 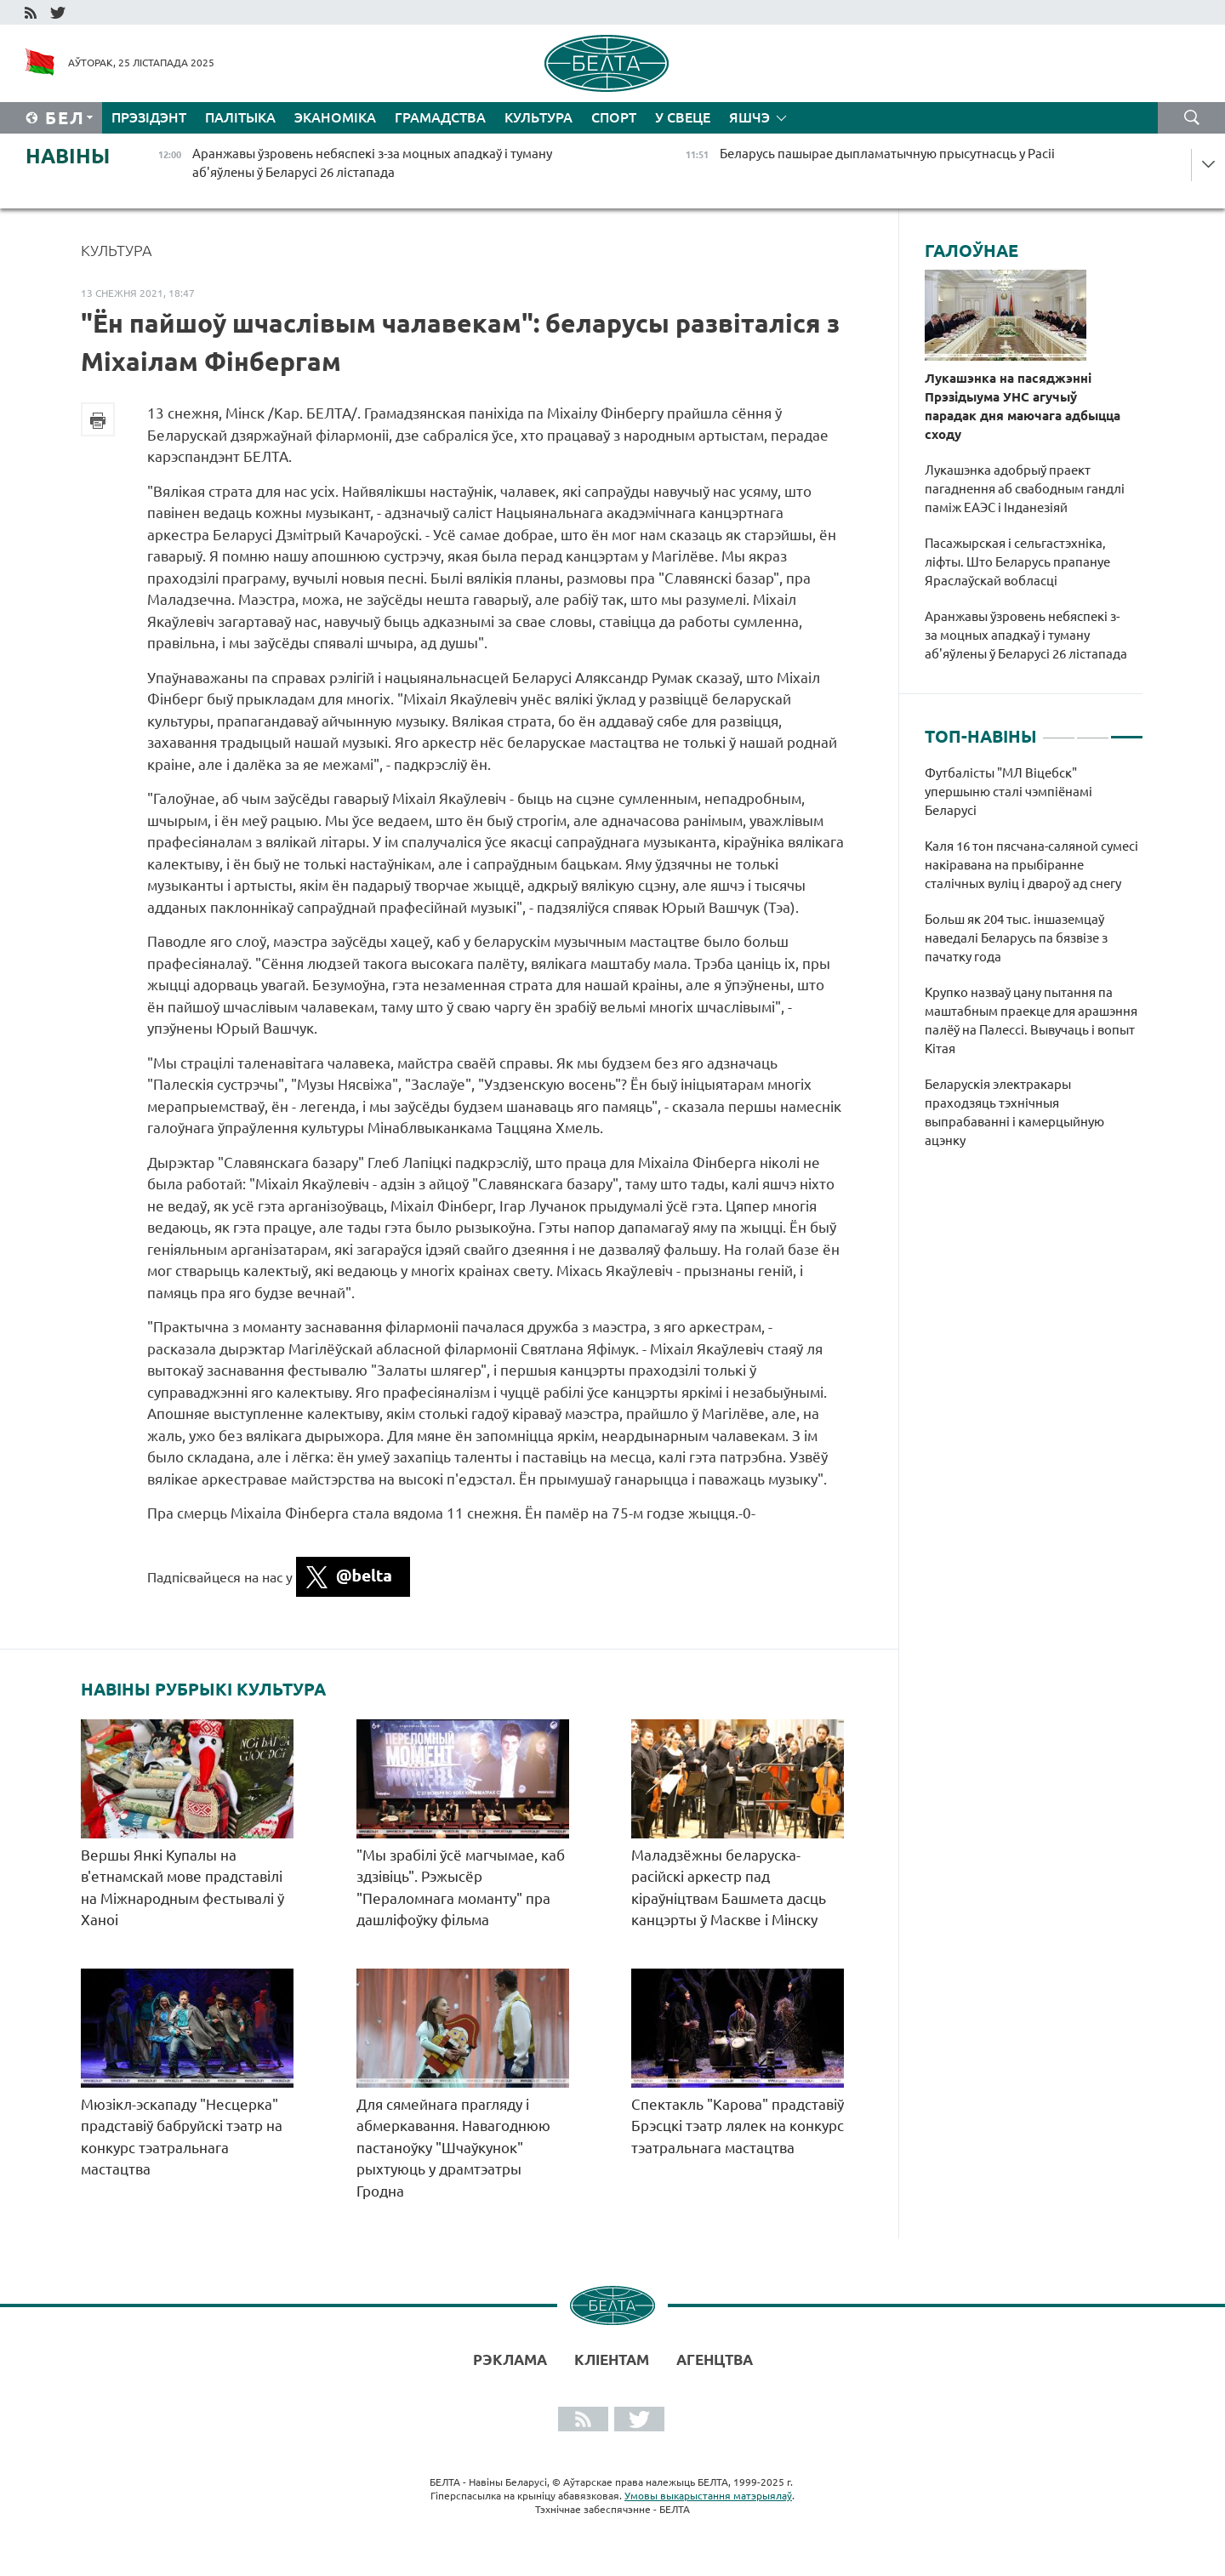 What do you see at coordinates (1025, 489) in the screenshot?
I see `Лукашэнка адобрыў праект пагаднення аб свабодным гандлі паміж ЕАЭС і Інданезіяй` at bounding box center [1025, 489].